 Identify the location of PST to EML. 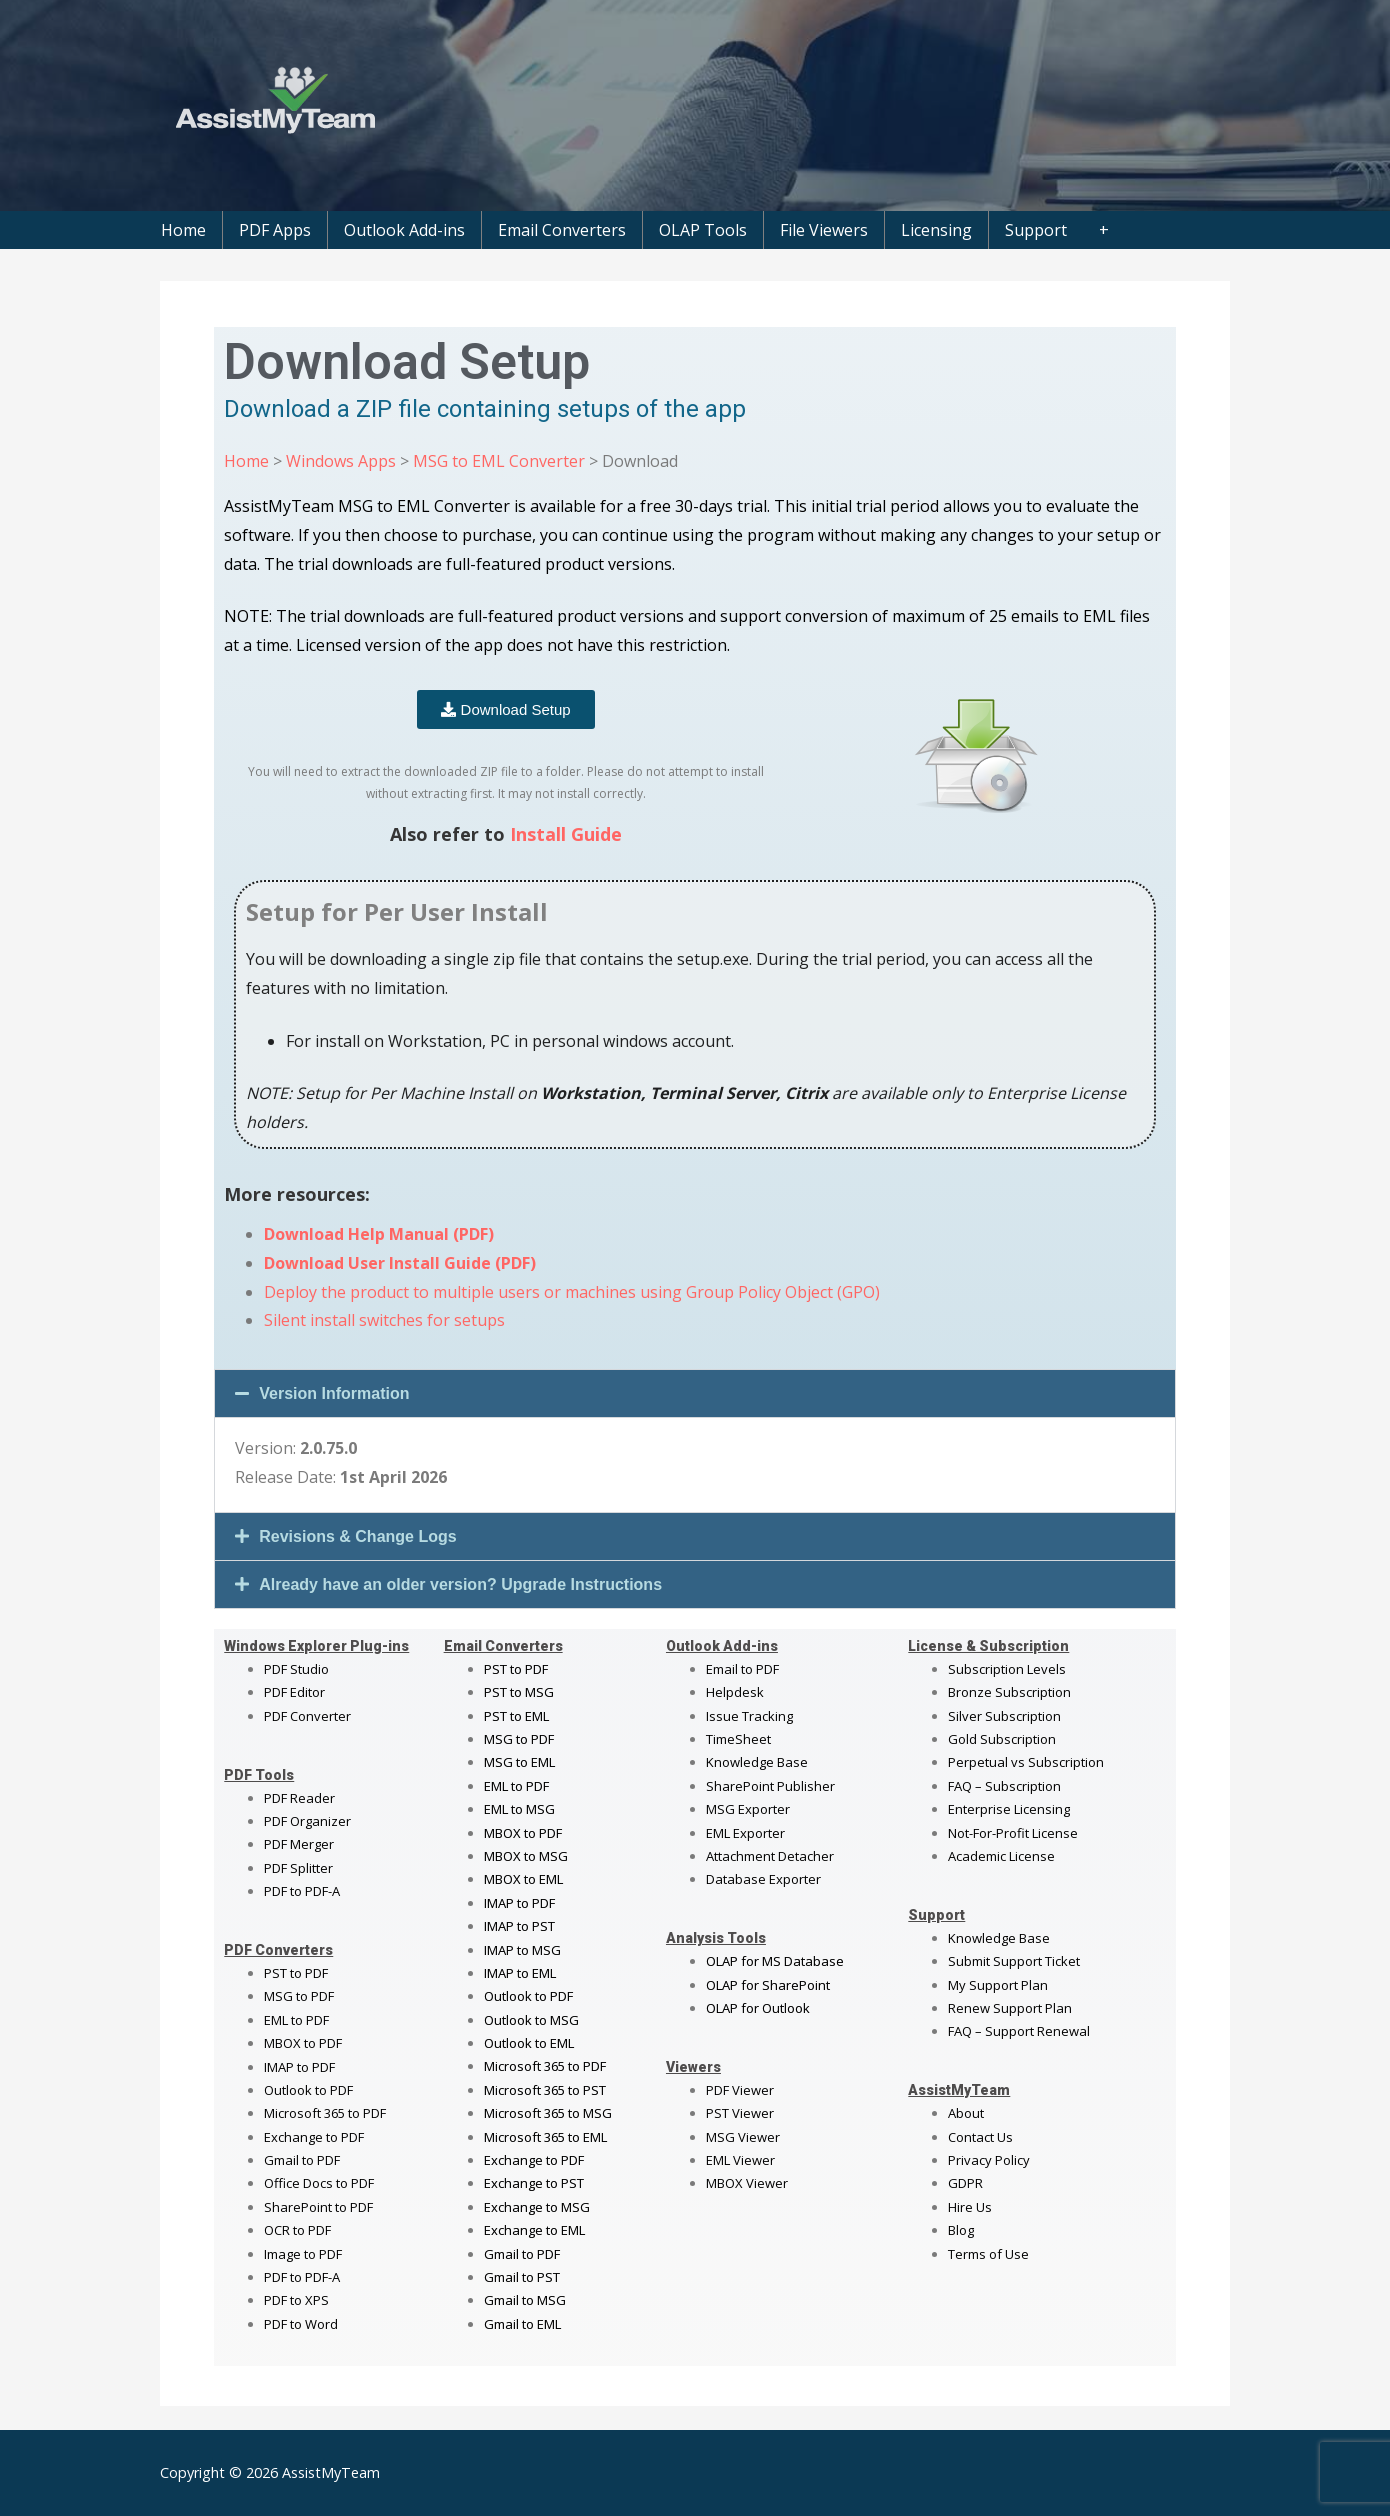
(516, 1716).